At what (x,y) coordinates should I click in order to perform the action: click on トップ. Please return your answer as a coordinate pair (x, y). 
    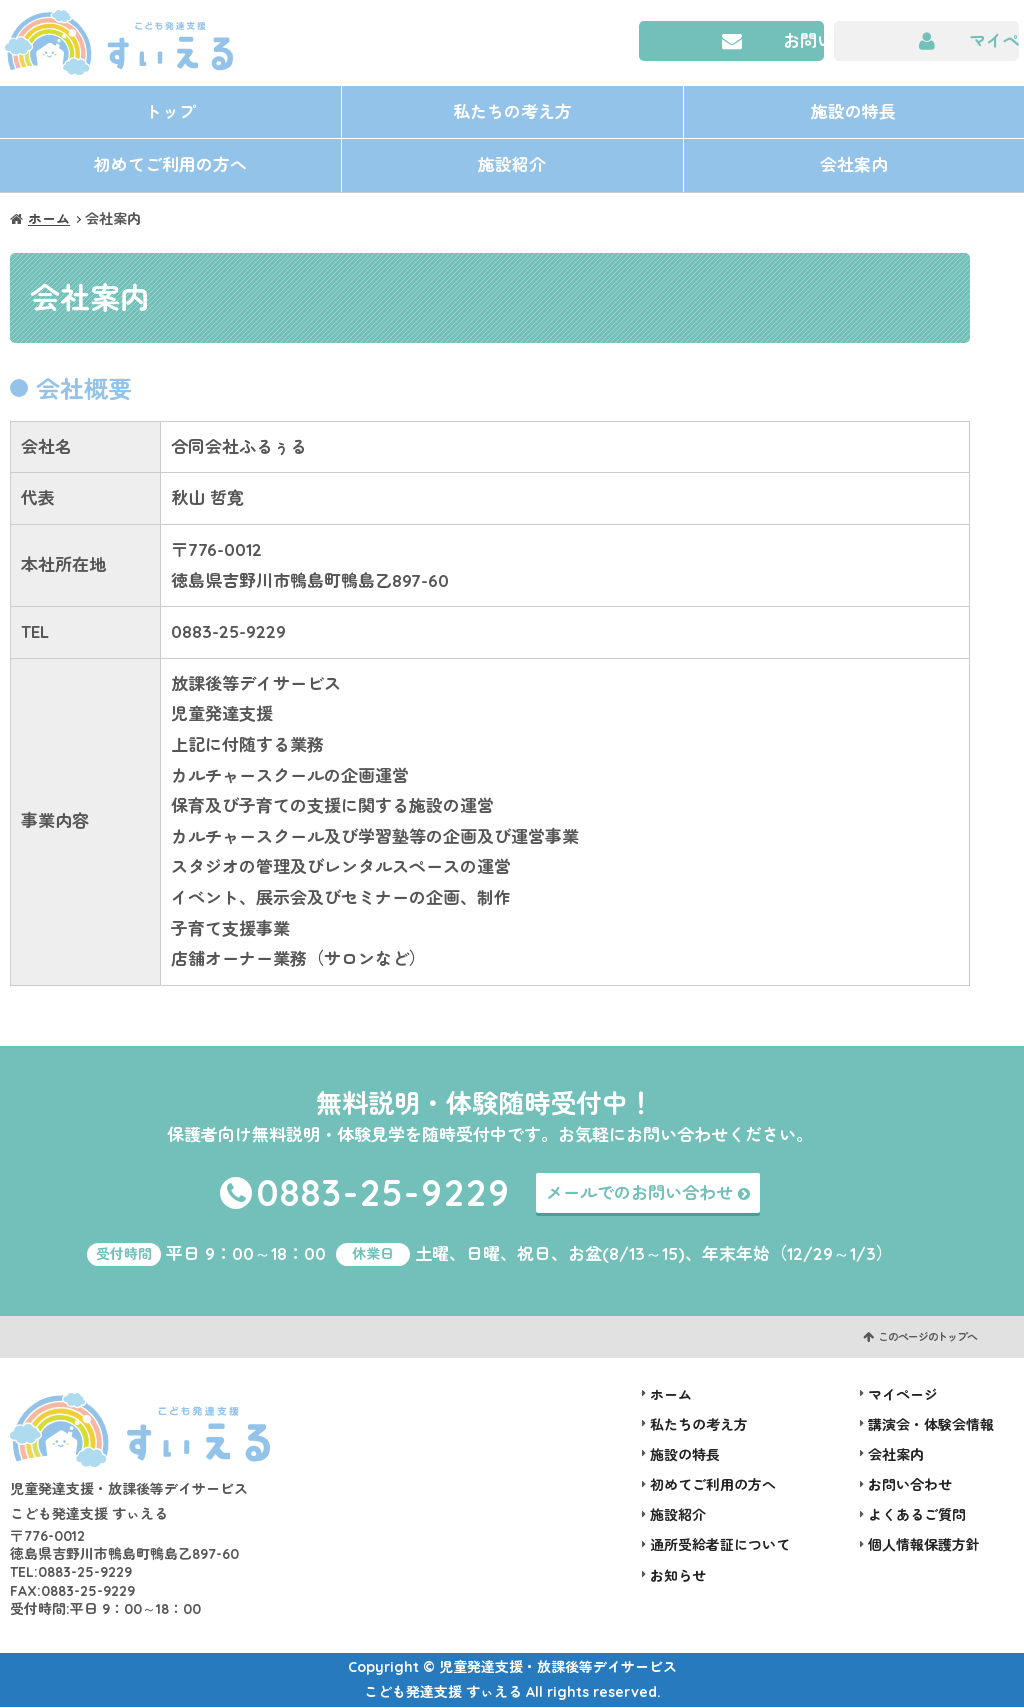
    Looking at the image, I should click on (170, 111).